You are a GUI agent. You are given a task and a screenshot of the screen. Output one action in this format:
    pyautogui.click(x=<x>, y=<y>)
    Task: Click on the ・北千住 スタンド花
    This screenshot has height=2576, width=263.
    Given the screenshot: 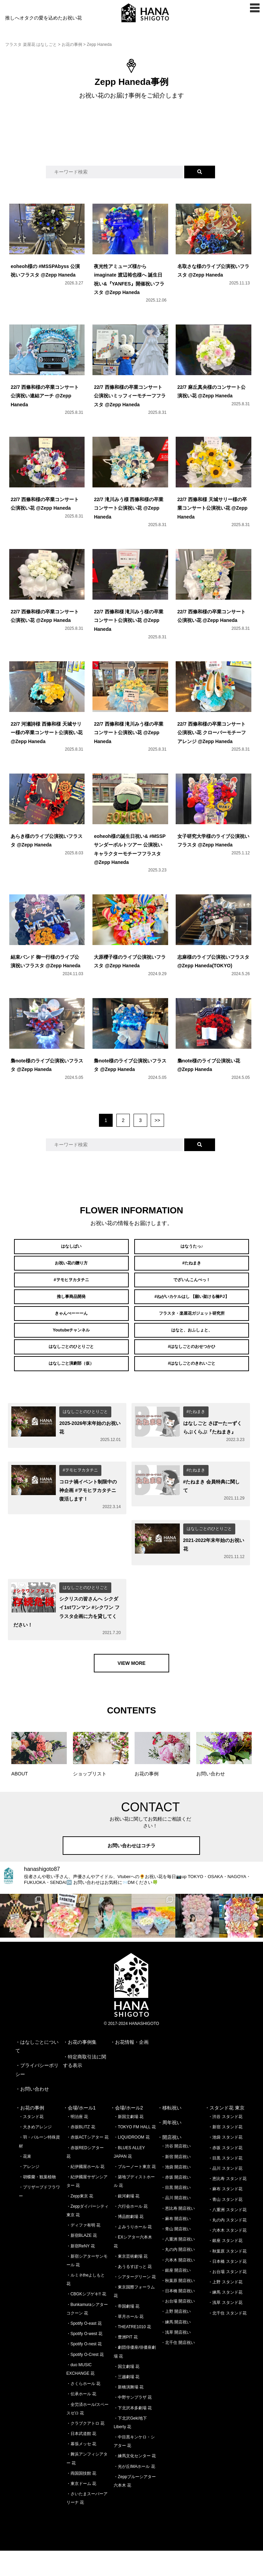 What is the action you would take?
    pyautogui.click(x=227, y=2338)
    